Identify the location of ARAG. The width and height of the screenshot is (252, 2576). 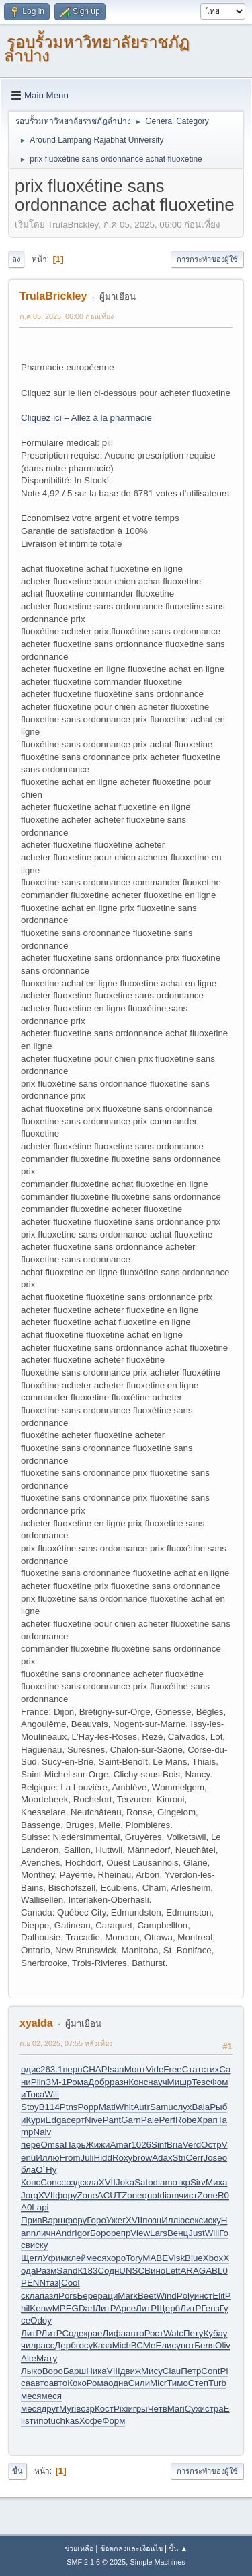
(193, 2271).